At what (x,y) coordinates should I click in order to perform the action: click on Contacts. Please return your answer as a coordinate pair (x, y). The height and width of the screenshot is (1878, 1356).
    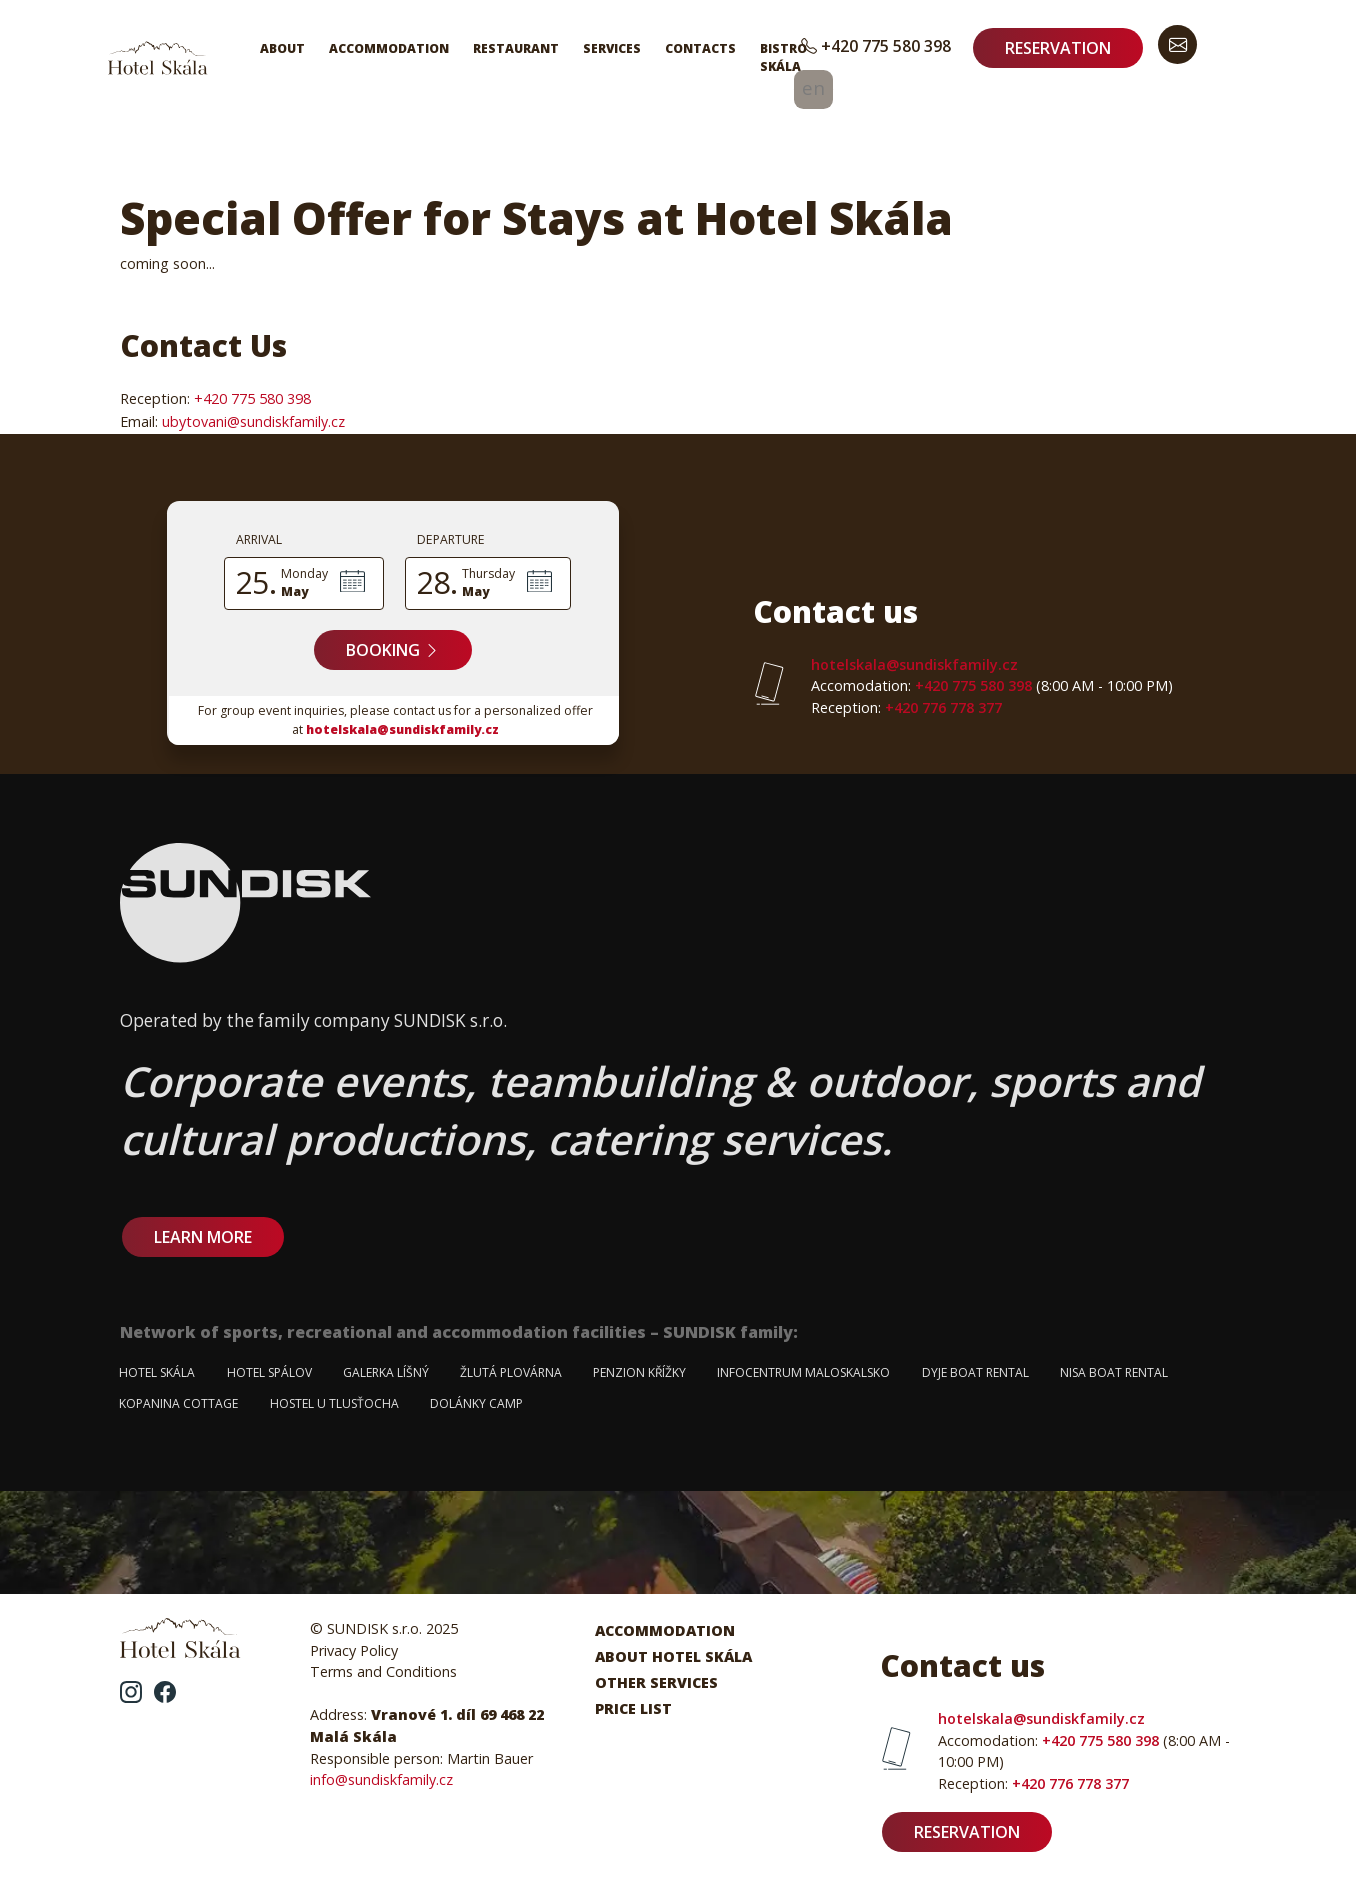
    Looking at the image, I should click on (700, 48).